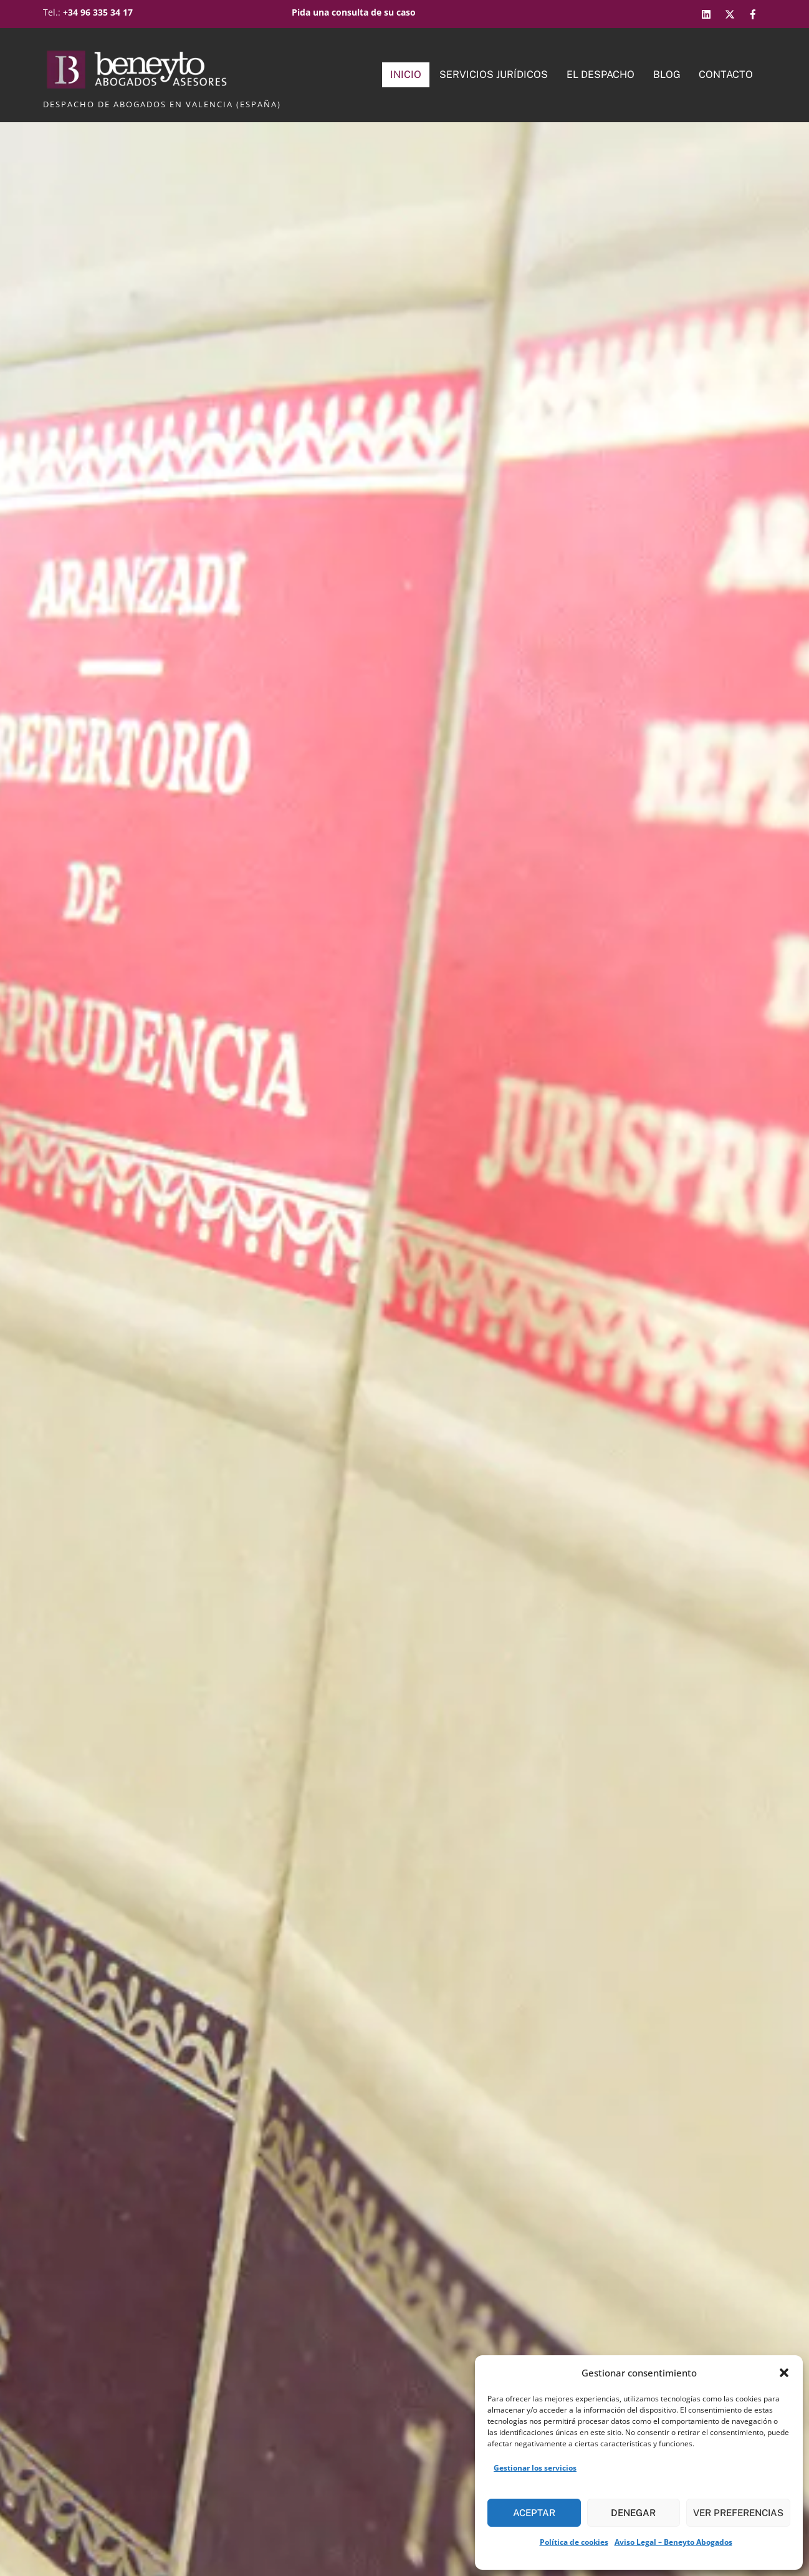  I want to click on [facebook], so click(754, 12).